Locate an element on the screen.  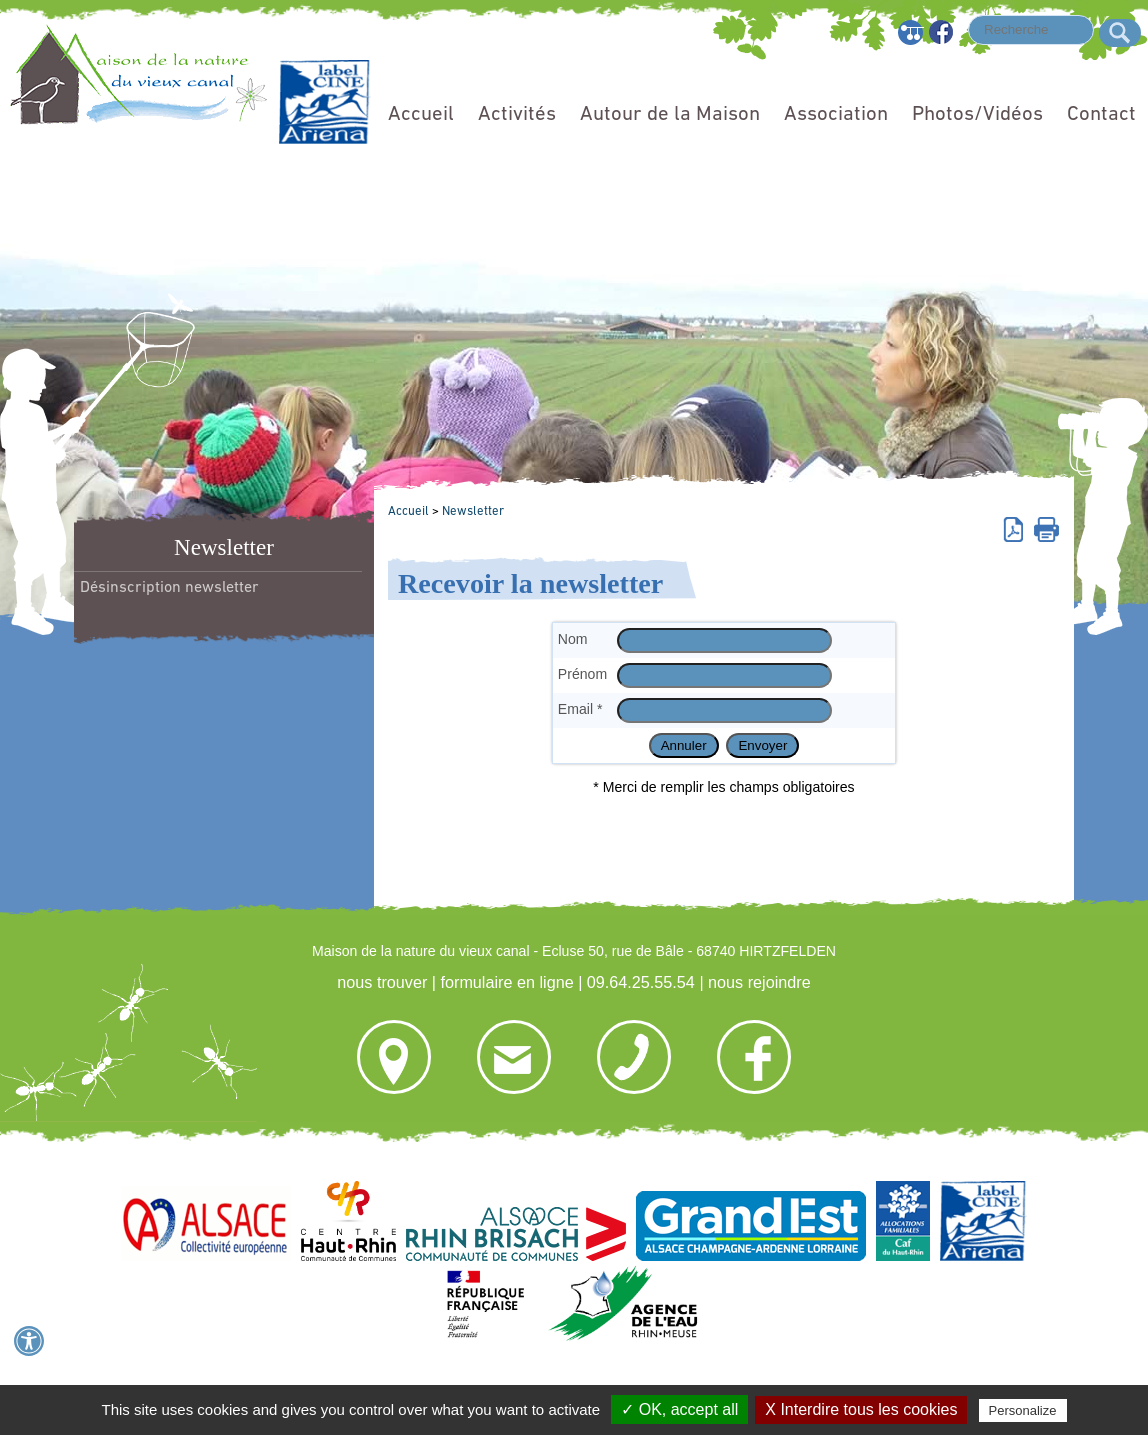
Personalize is located at coordinates (1023, 1410).